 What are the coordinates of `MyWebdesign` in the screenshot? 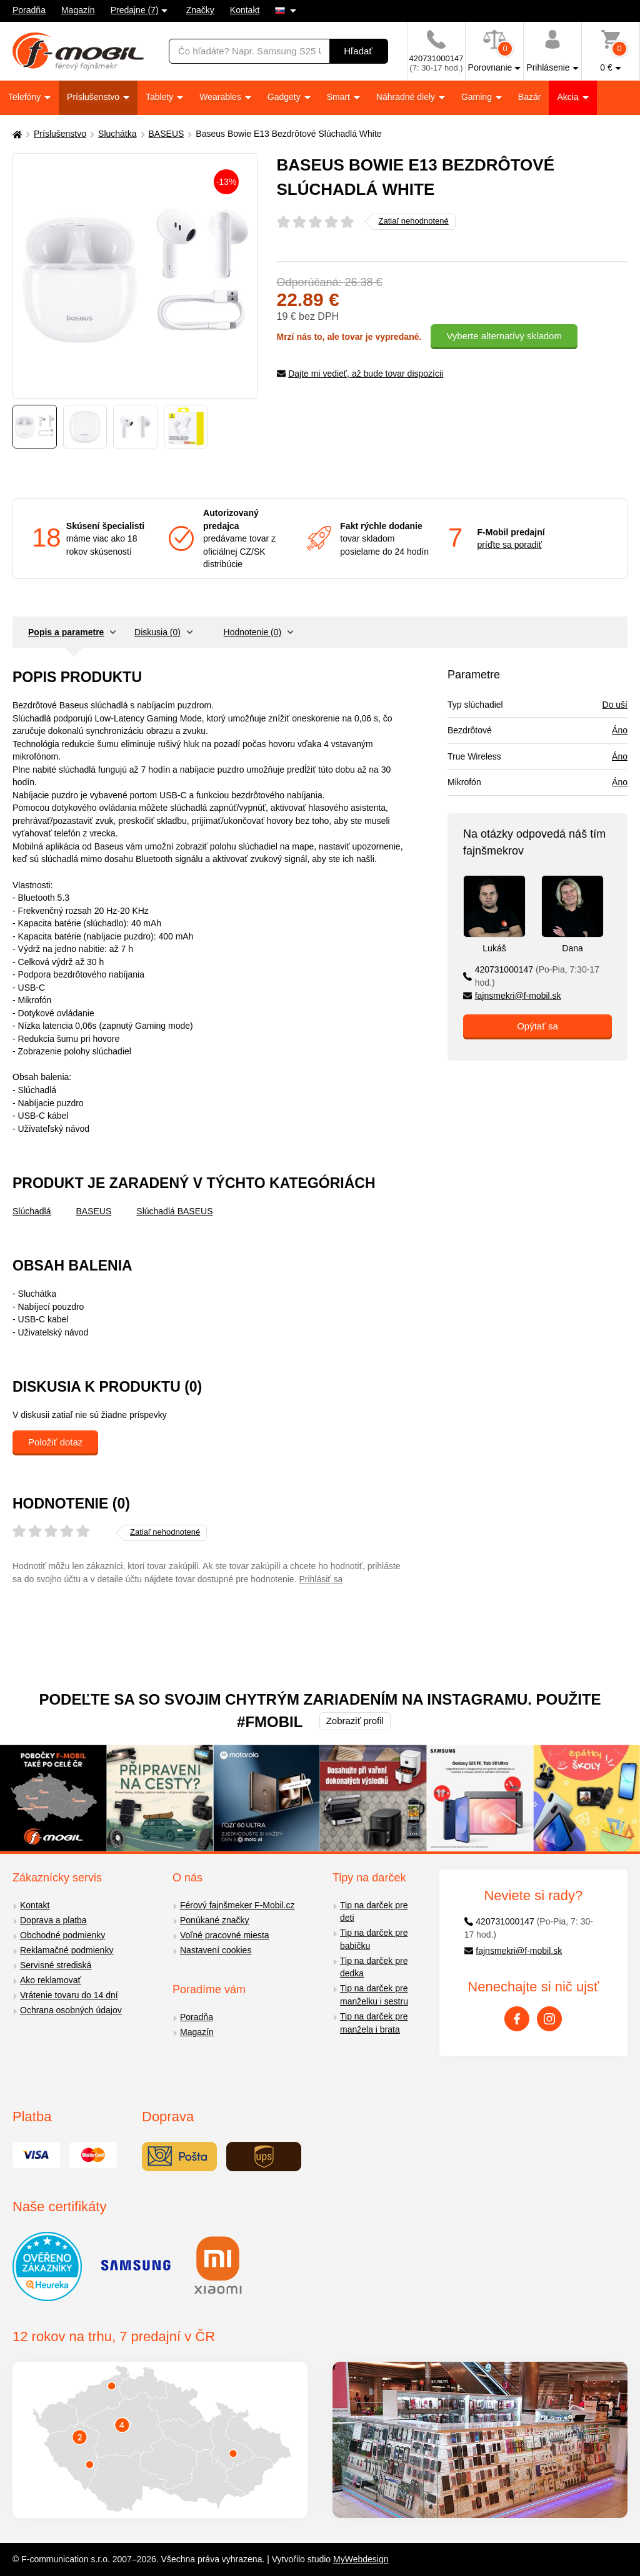 It's located at (360, 2559).